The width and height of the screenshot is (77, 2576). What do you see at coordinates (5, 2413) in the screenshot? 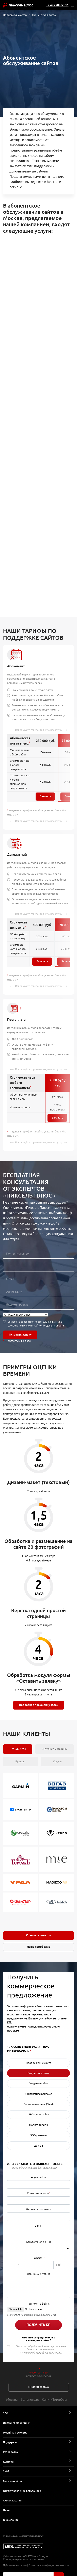
I see `SEO` at bounding box center [5, 2413].